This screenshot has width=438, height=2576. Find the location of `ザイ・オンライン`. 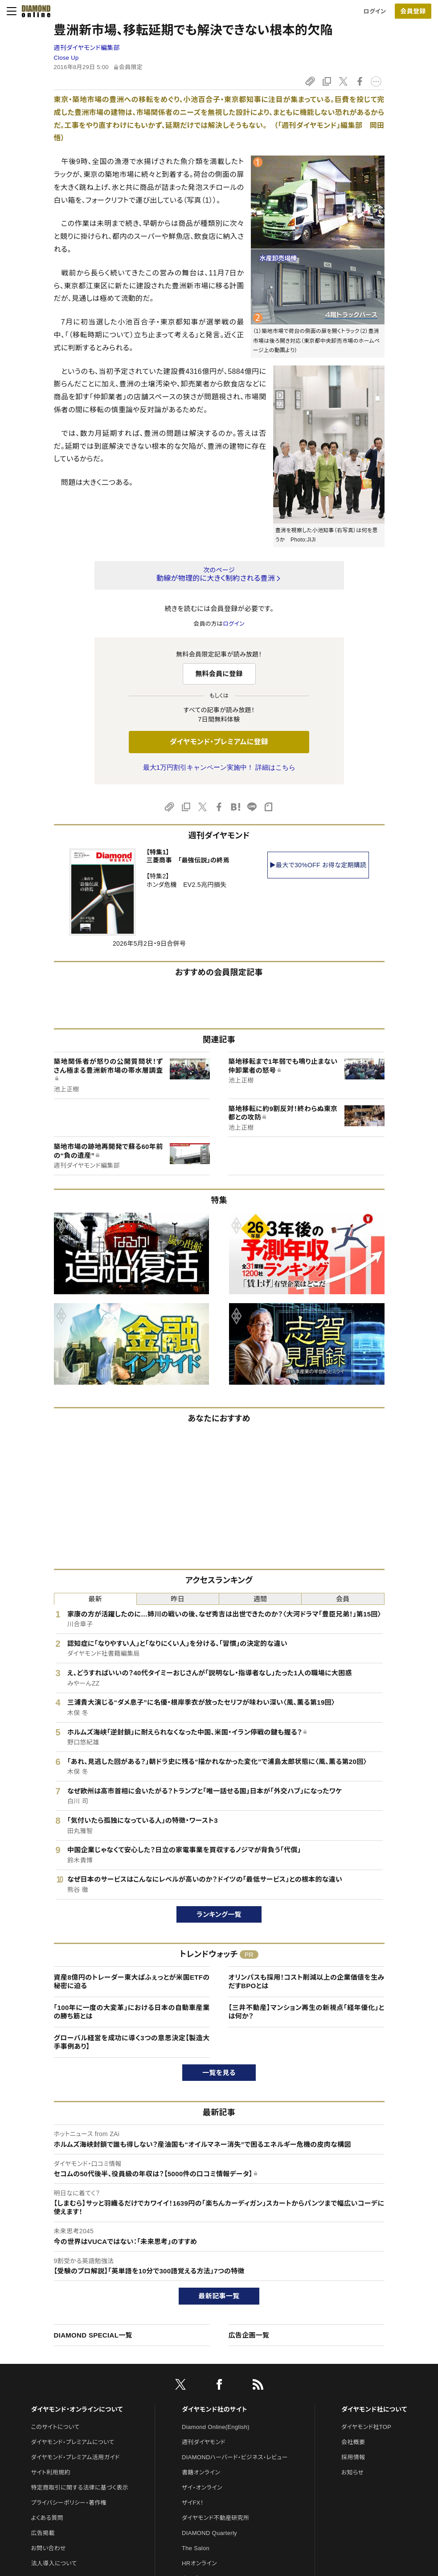

ザイ・オンライン is located at coordinates (202, 2487).